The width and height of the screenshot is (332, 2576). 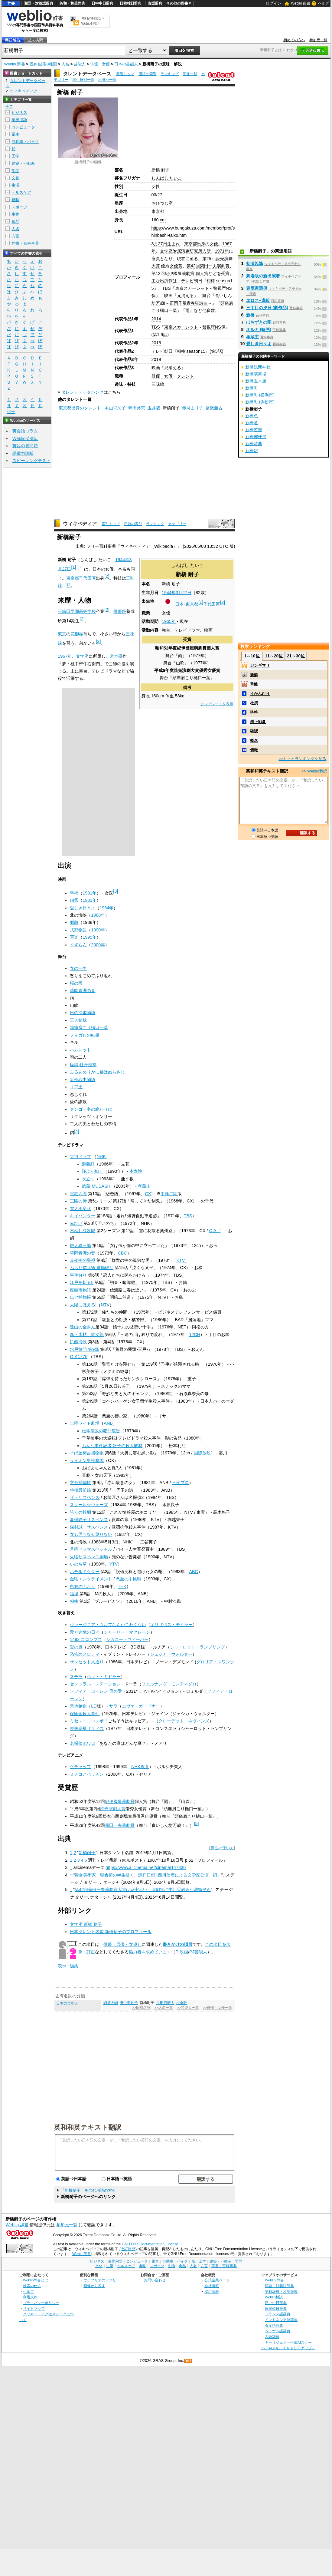 What do you see at coordinates (187, 310) in the screenshot?
I see `『雨』` at bounding box center [187, 310].